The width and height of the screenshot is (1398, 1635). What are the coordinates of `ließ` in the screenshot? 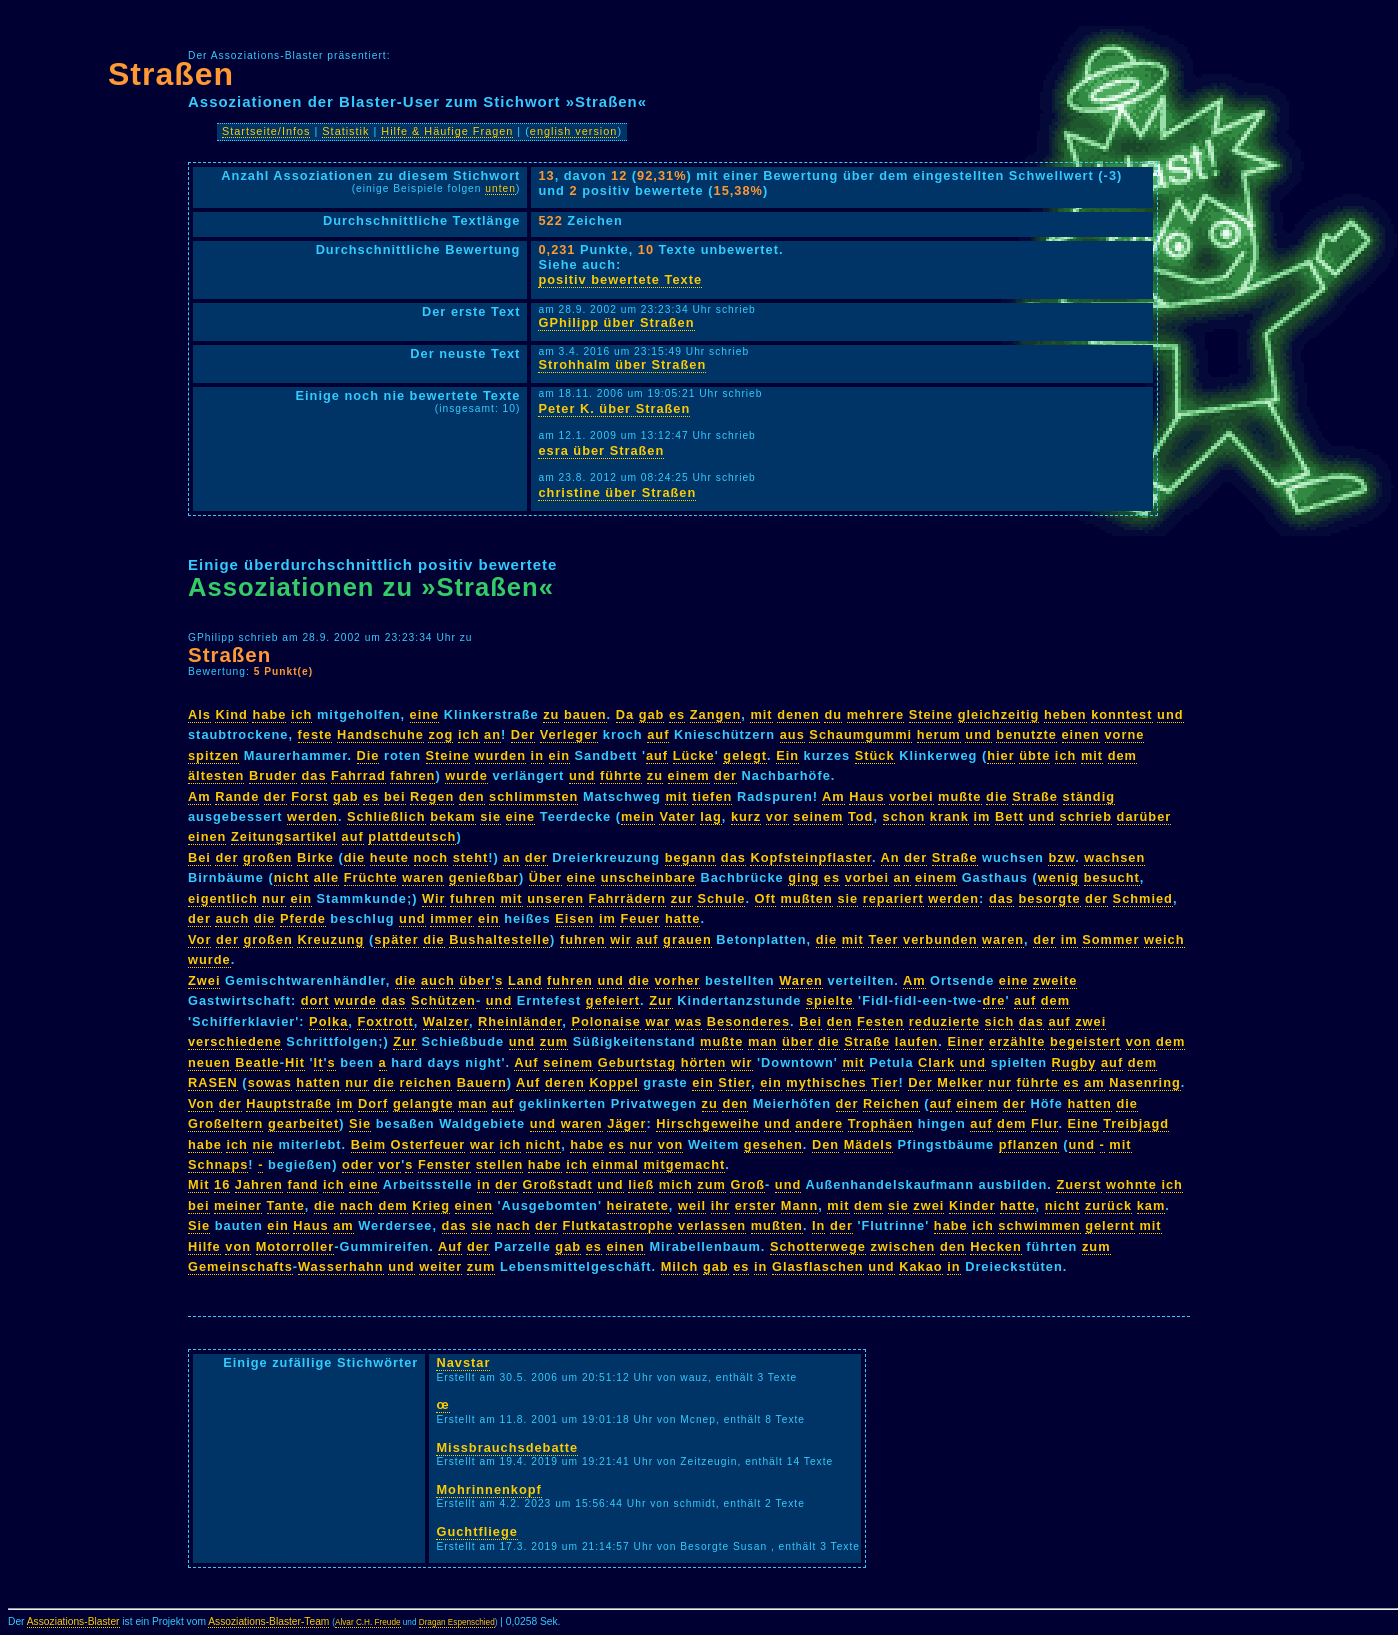 It's located at (641, 1184).